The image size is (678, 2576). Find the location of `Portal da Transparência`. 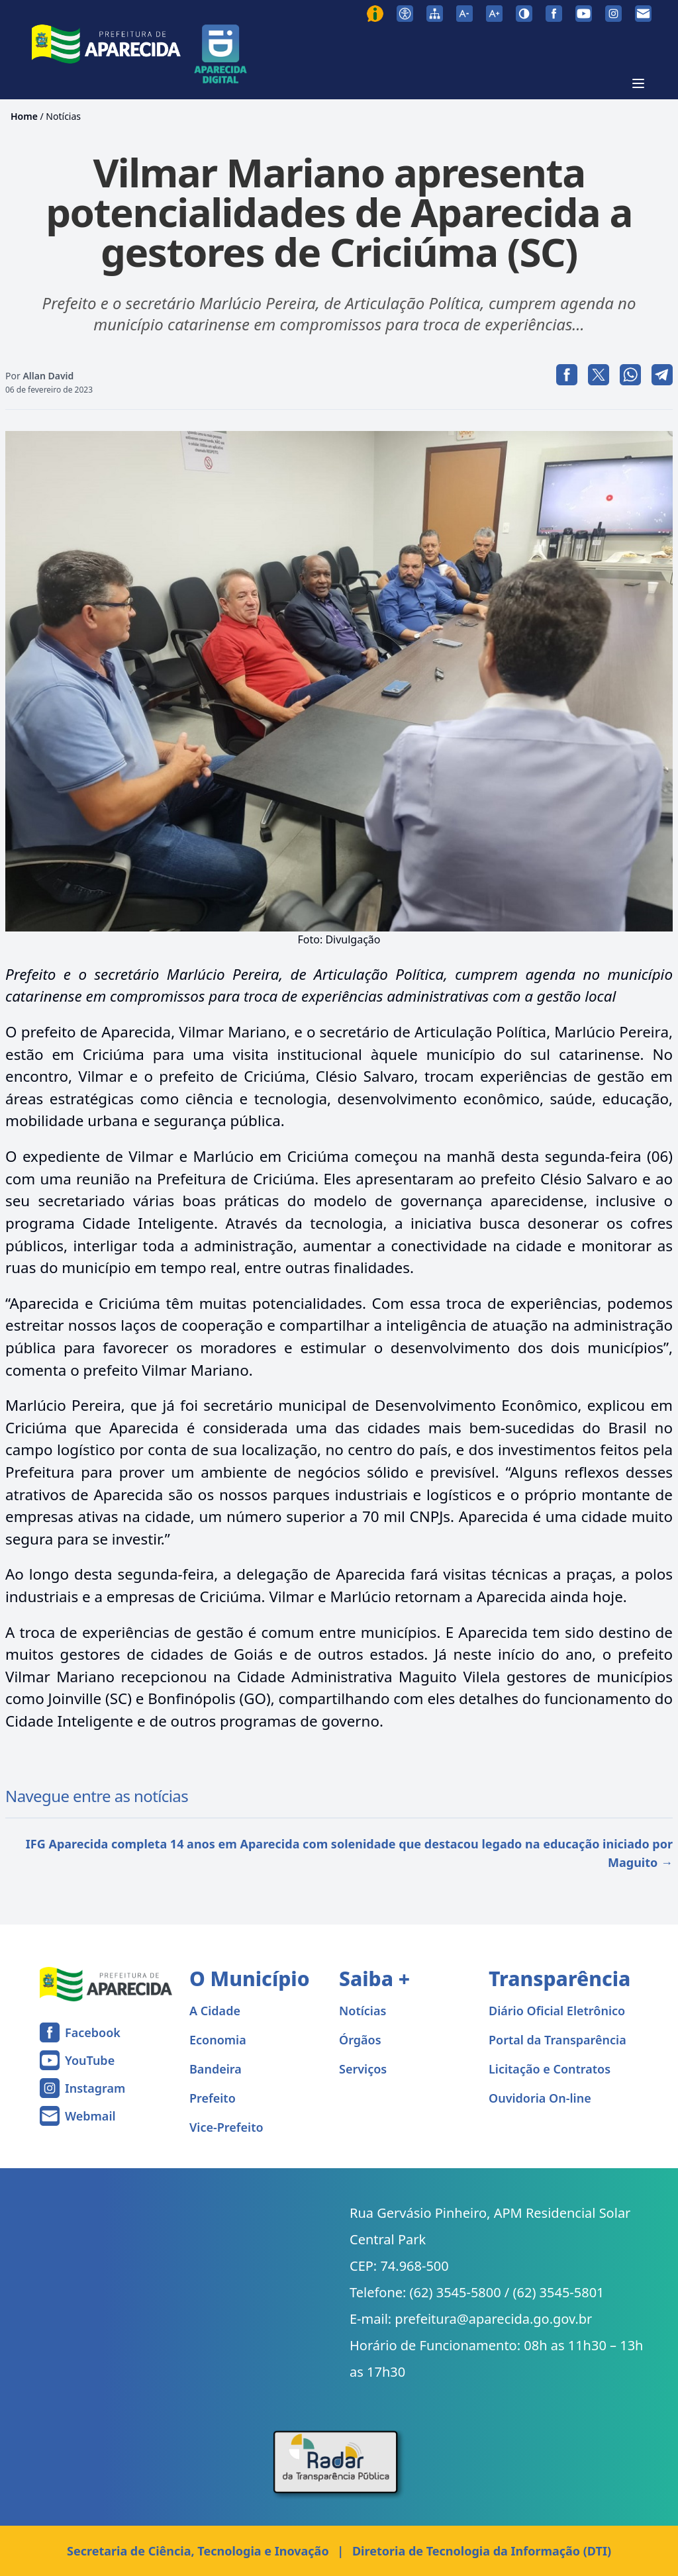

Portal da Transparência is located at coordinates (557, 2040).